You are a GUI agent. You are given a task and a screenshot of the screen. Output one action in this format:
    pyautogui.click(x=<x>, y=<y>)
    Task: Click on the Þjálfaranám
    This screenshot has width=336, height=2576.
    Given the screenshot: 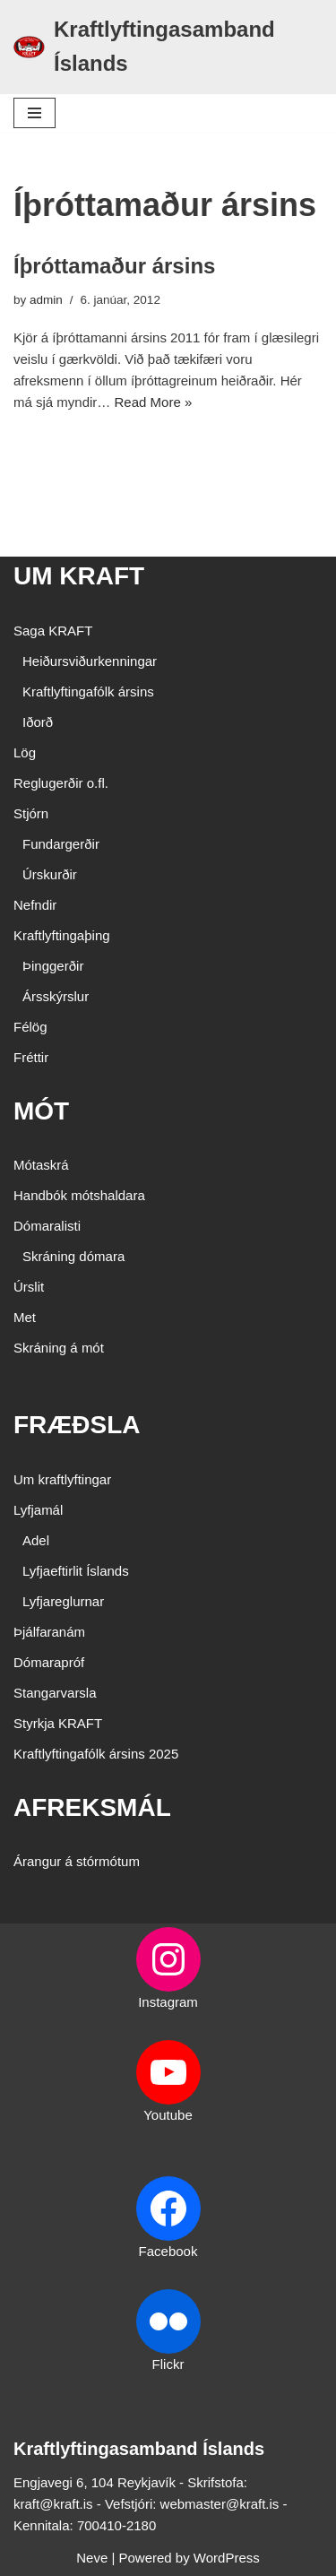 What is the action you would take?
    pyautogui.click(x=49, y=1631)
    